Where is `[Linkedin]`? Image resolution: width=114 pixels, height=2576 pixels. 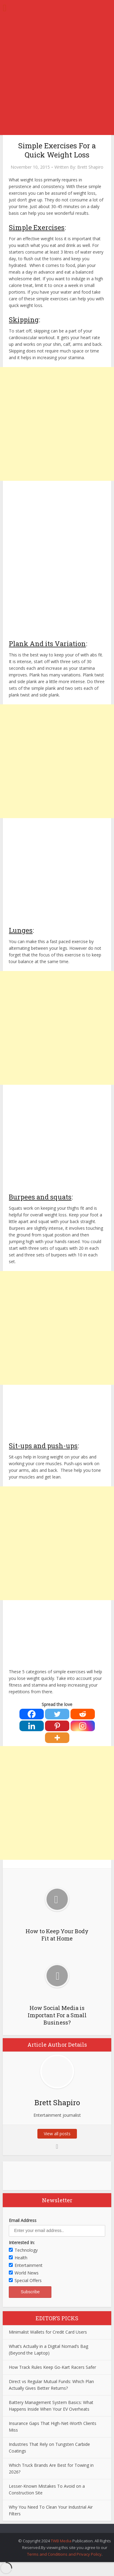
[Linkedin] is located at coordinates (31, 1726).